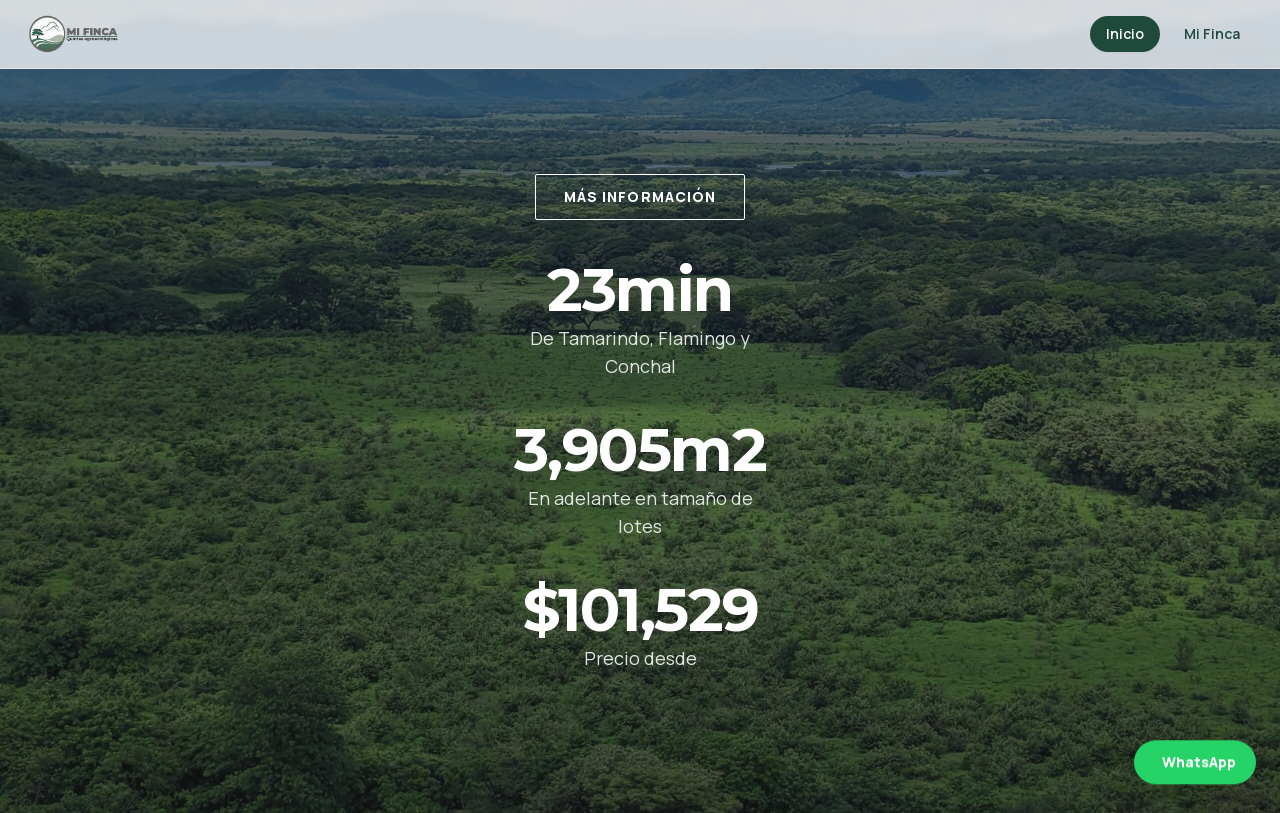 The width and height of the screenshot is (1280, 813). Describe the element at coordinates (1199, 762) in the screenshot. I see `WhatsApp [Abrir WhatsApp]` at that location.